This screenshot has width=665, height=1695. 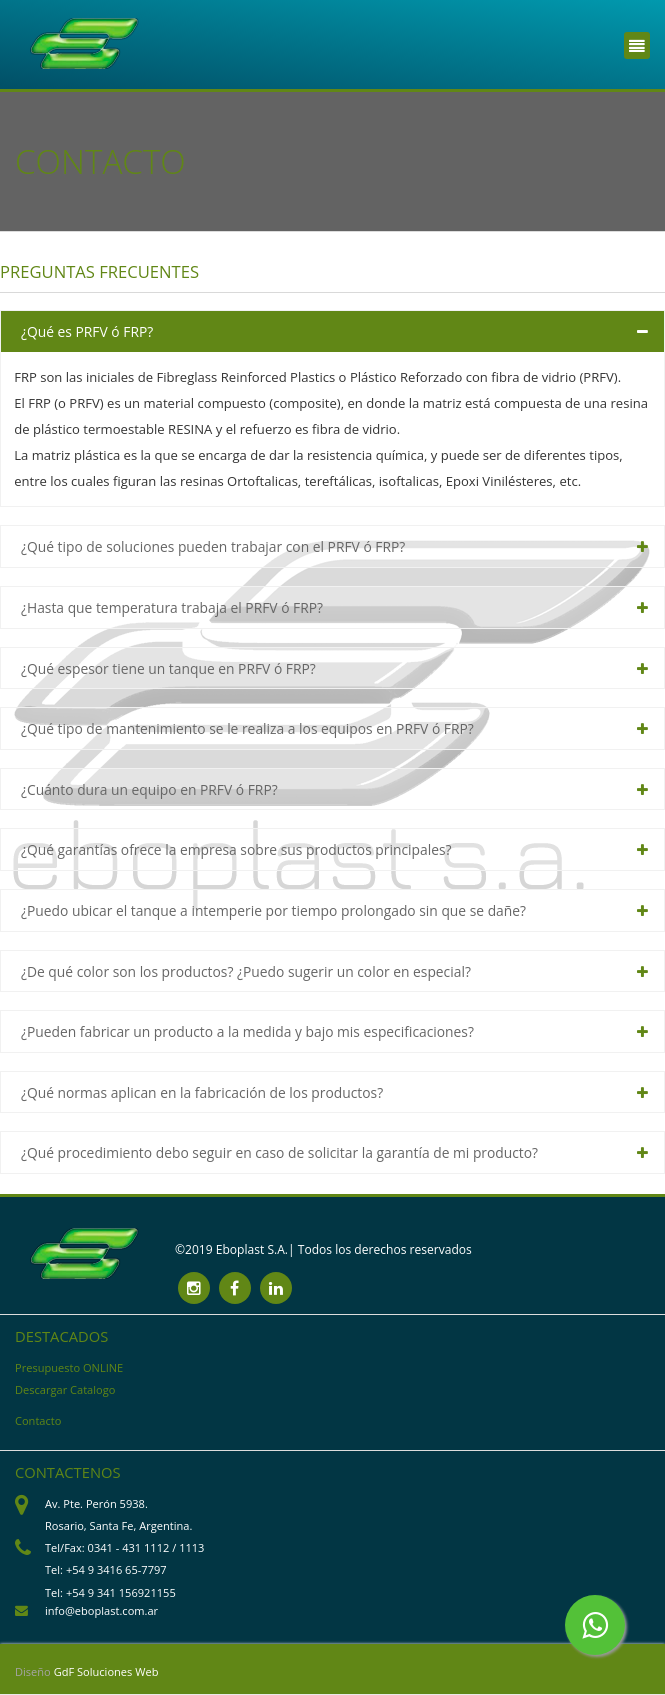 I want to click on ¿Qué normas aplican en la fabricación de los productos? [tab], so click(x=202, y=1092).